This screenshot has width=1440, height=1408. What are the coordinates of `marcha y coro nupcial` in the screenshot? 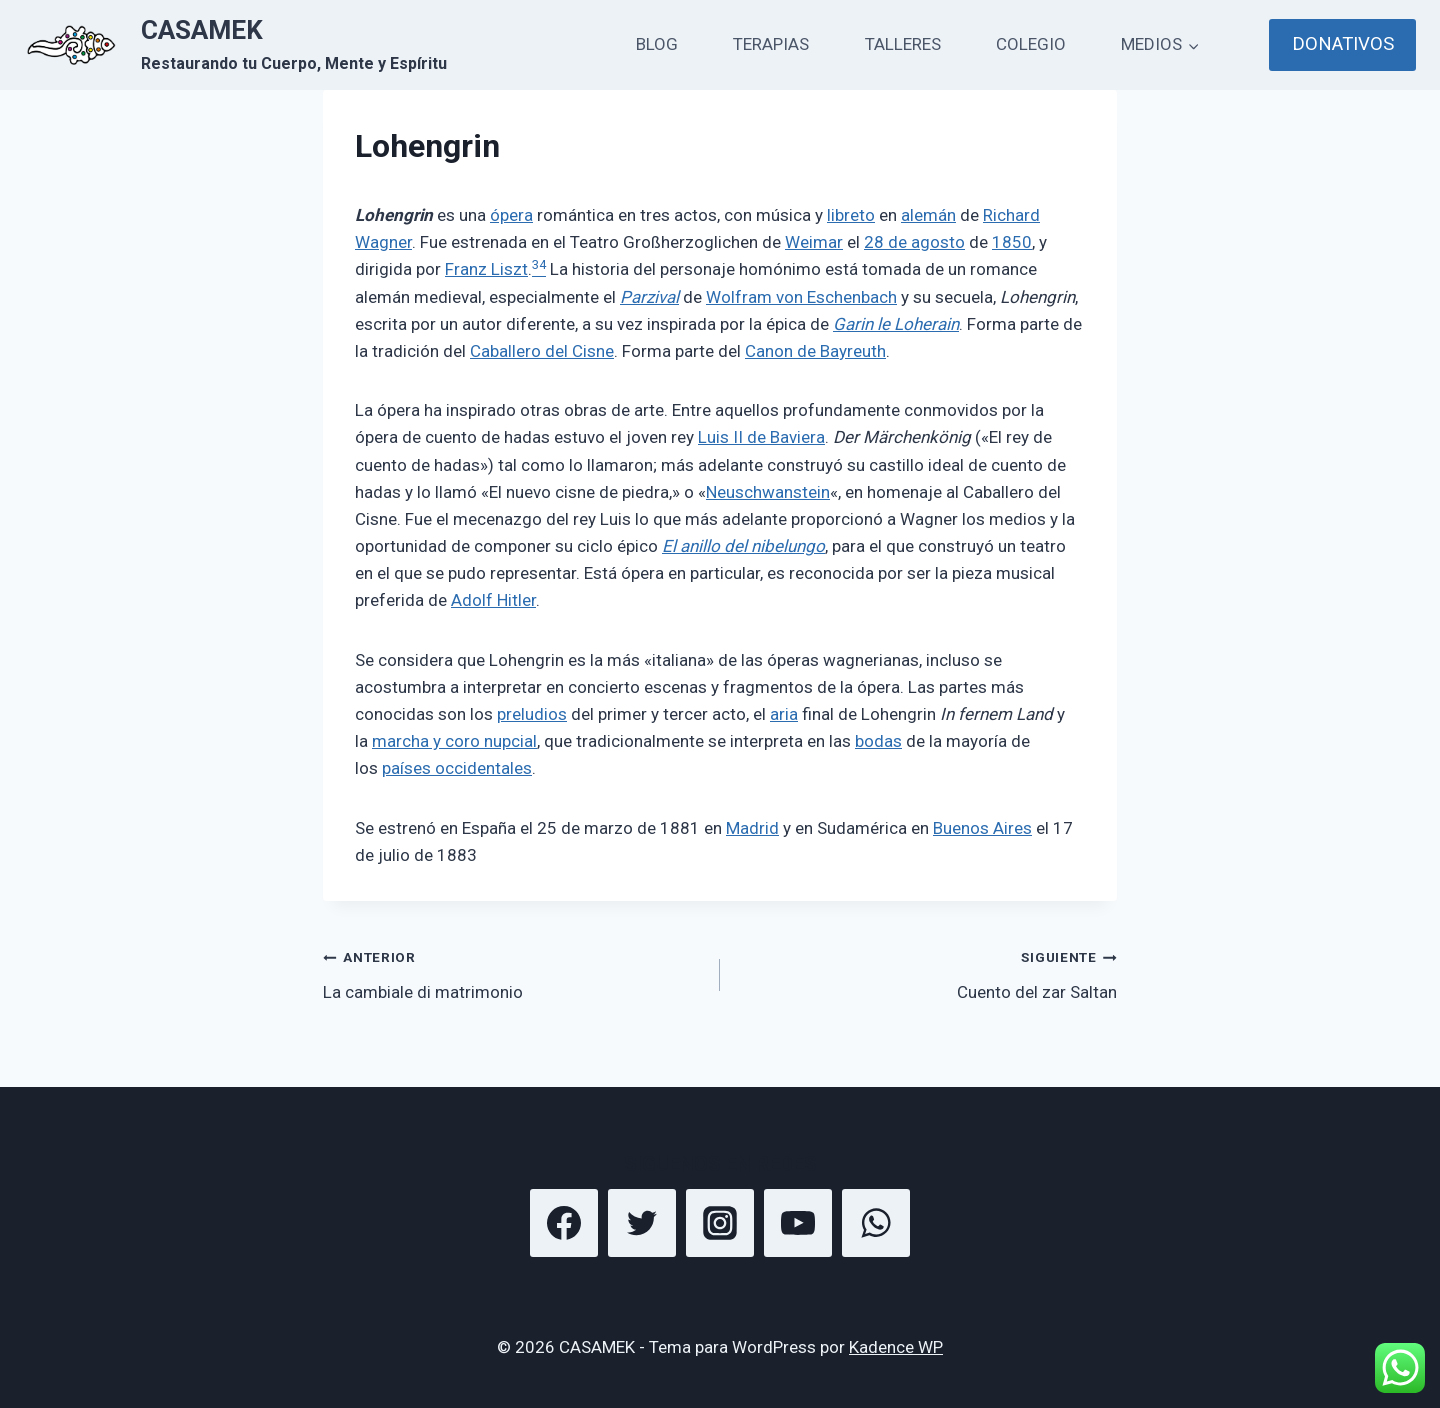 It's located at (454, 741).